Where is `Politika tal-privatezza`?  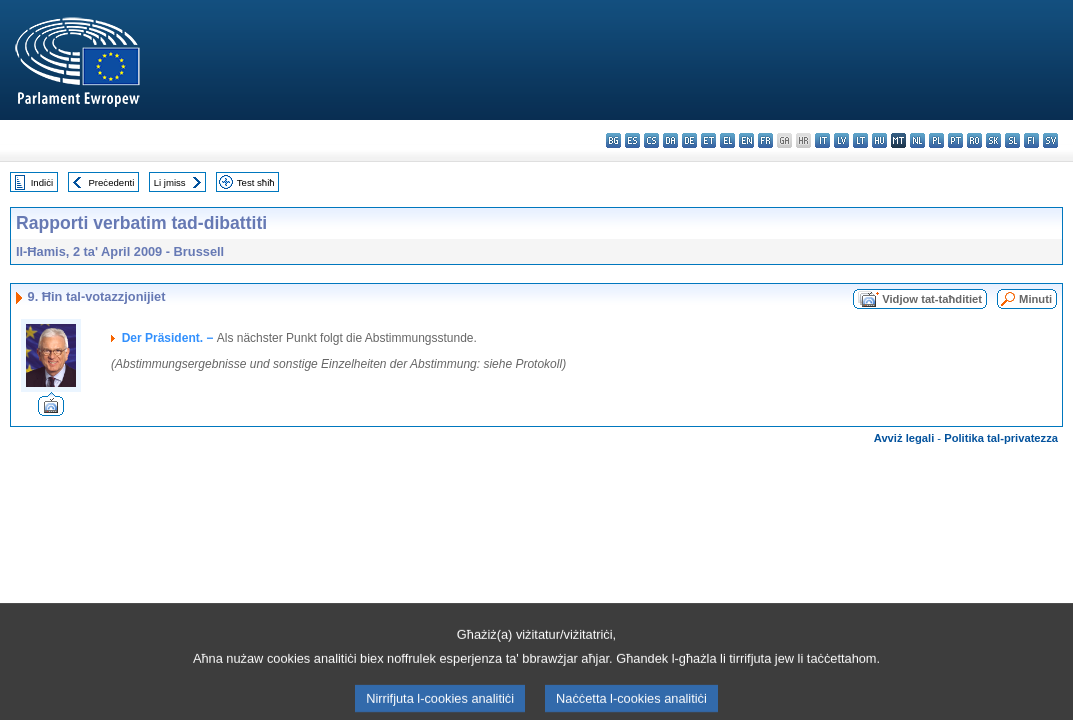 Politika tal-privatezza is located at coordinates (1001, 438).